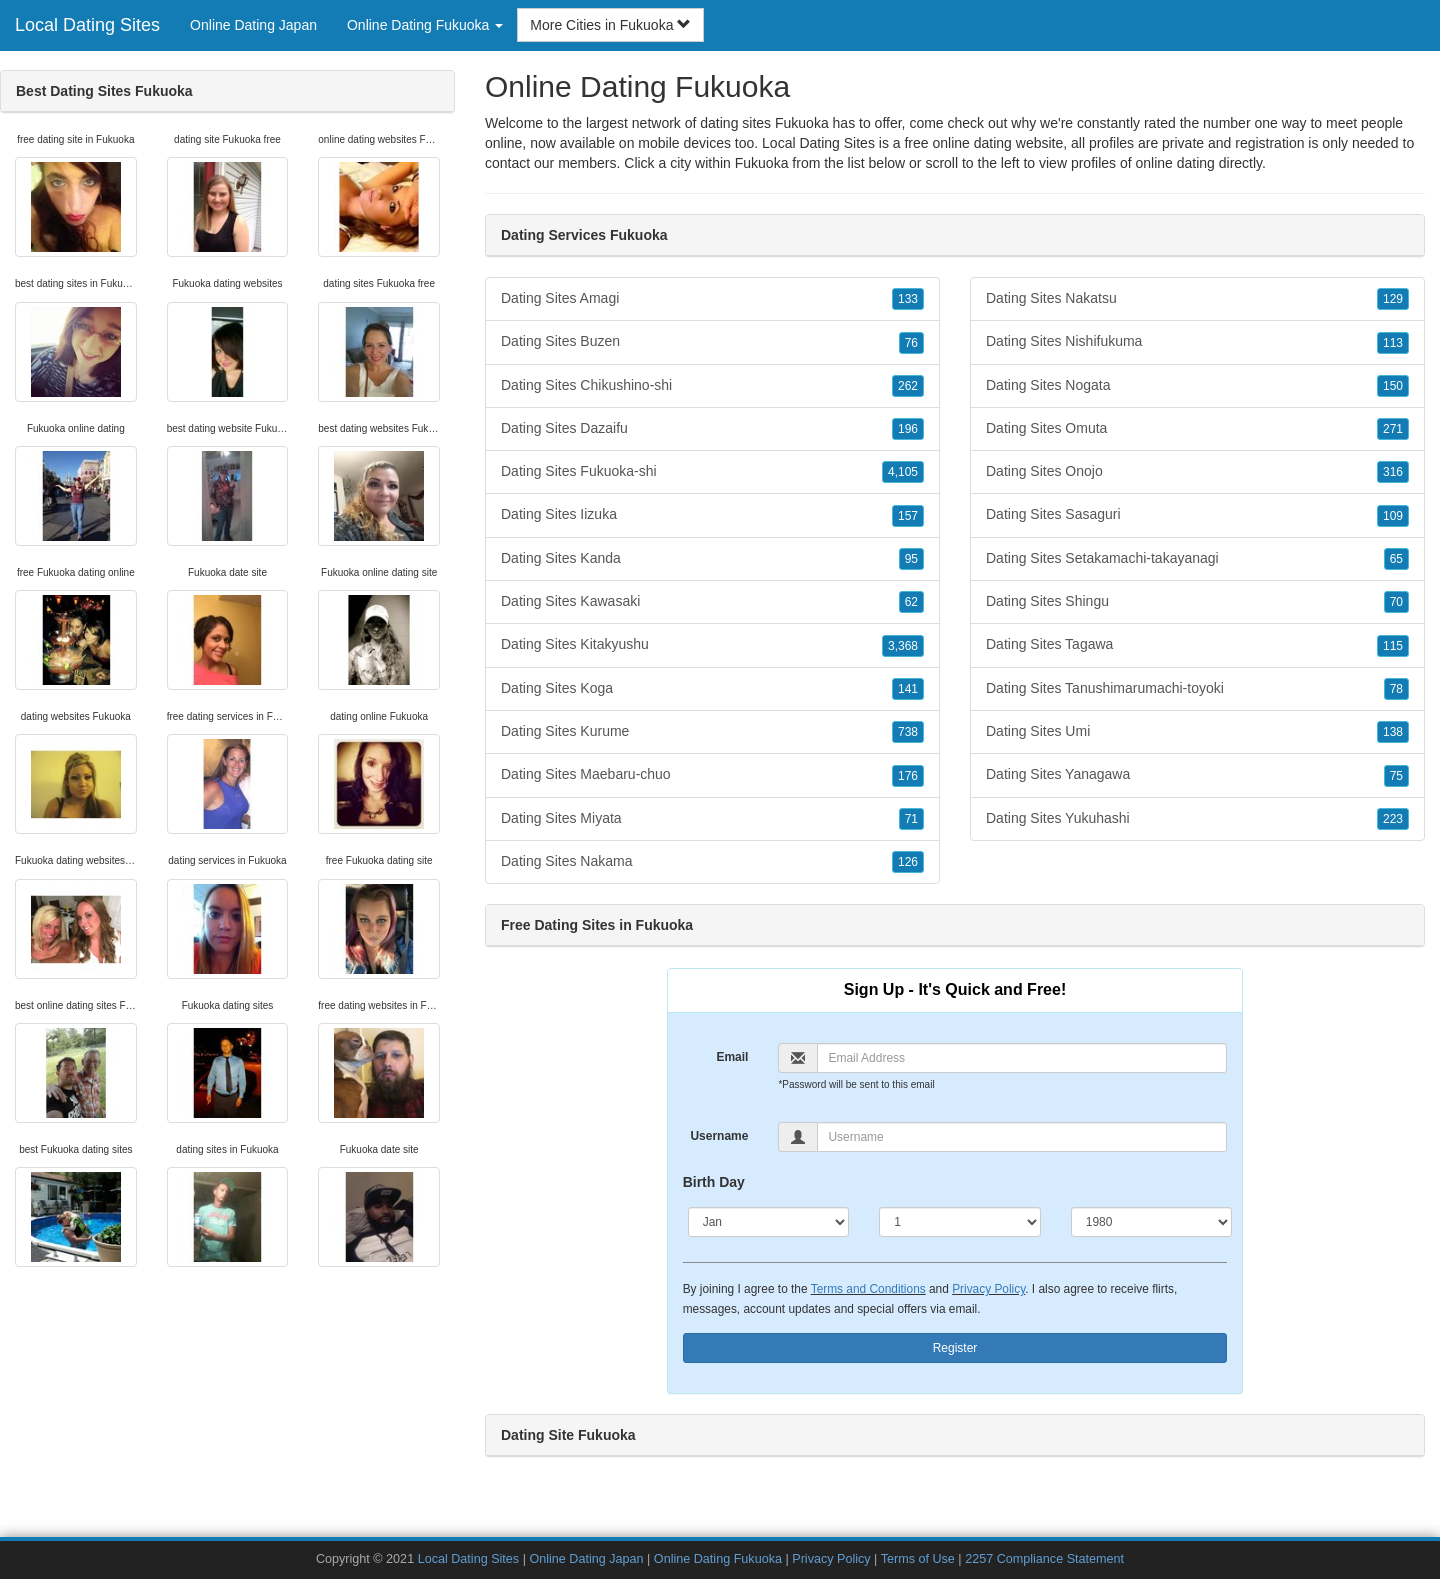  What do you see at coordinates (1022, 1058) in the screenshot?
I see `[Email]` at bounding box center [1022, 1058].